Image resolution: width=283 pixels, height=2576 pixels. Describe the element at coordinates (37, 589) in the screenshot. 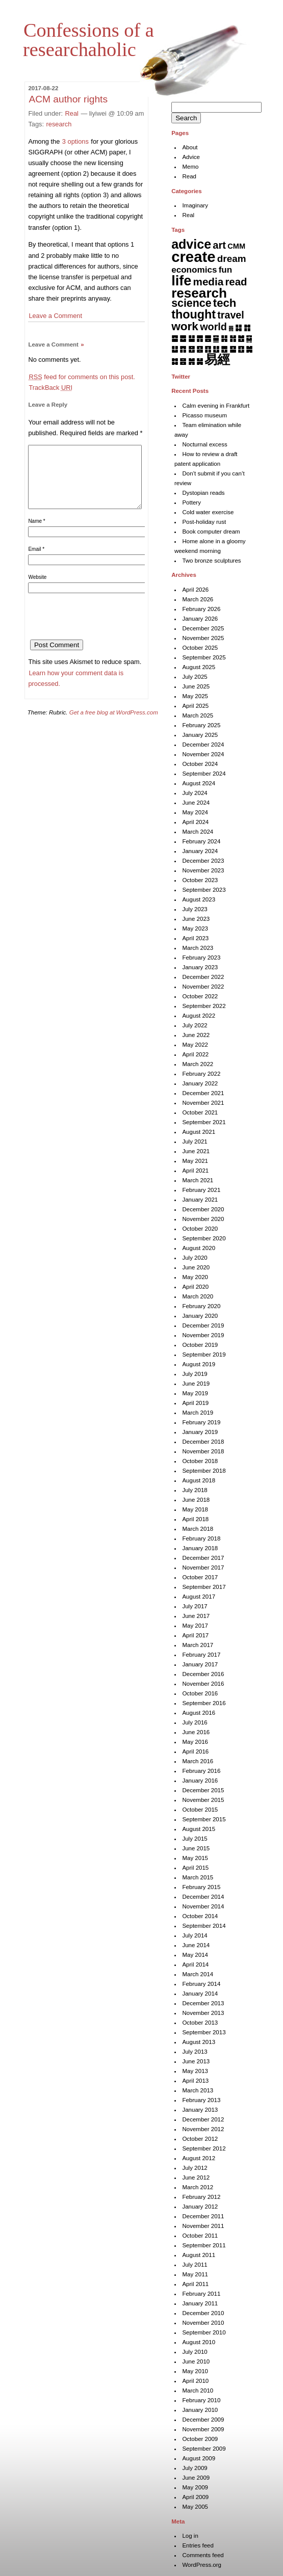

I see `Website` at that location.